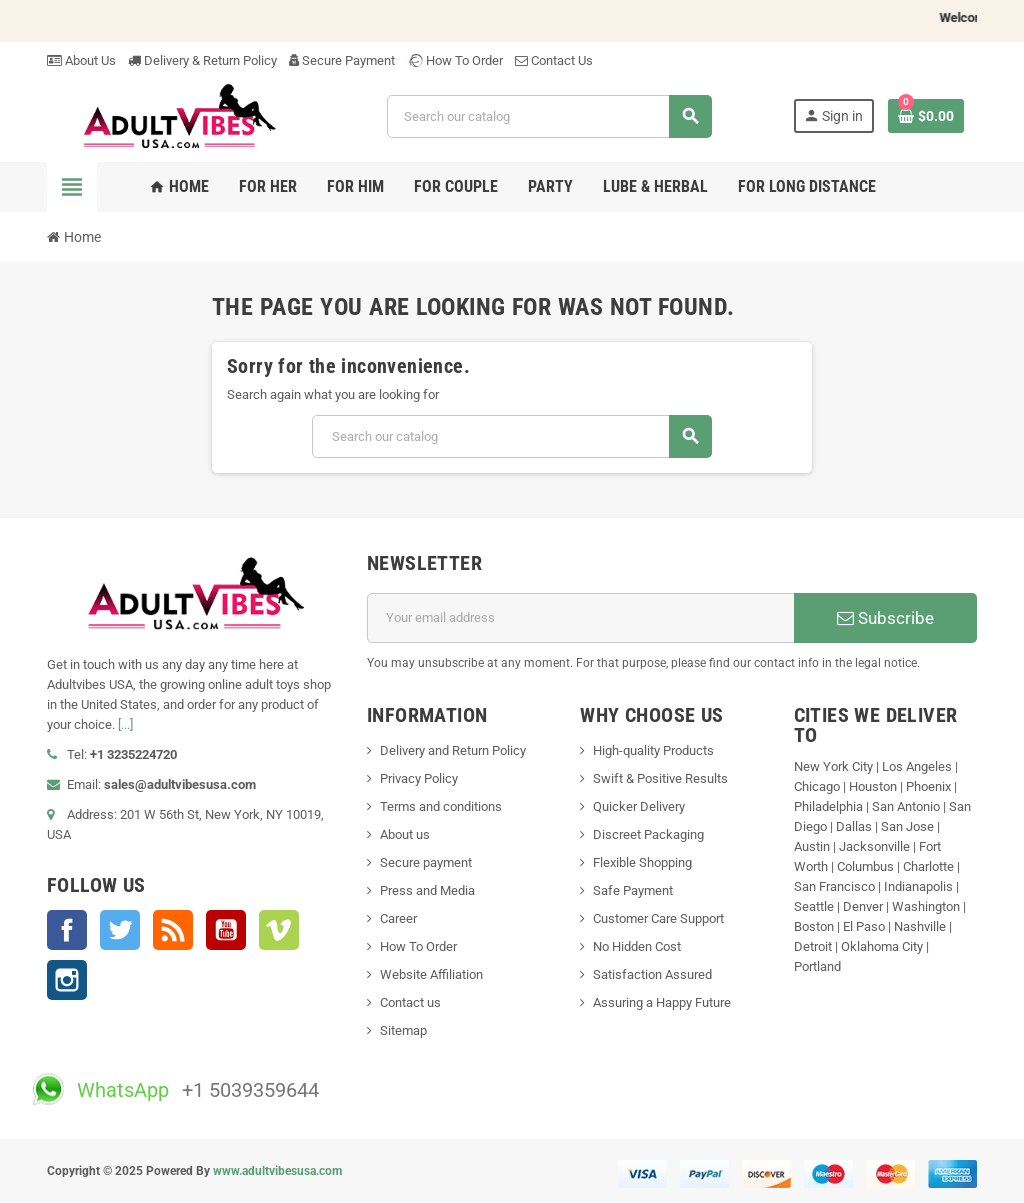  What do you see at coordinates (660, 778) in the screenshot?
I see `Swift & Positive Results` at bounding box center [660, 778].